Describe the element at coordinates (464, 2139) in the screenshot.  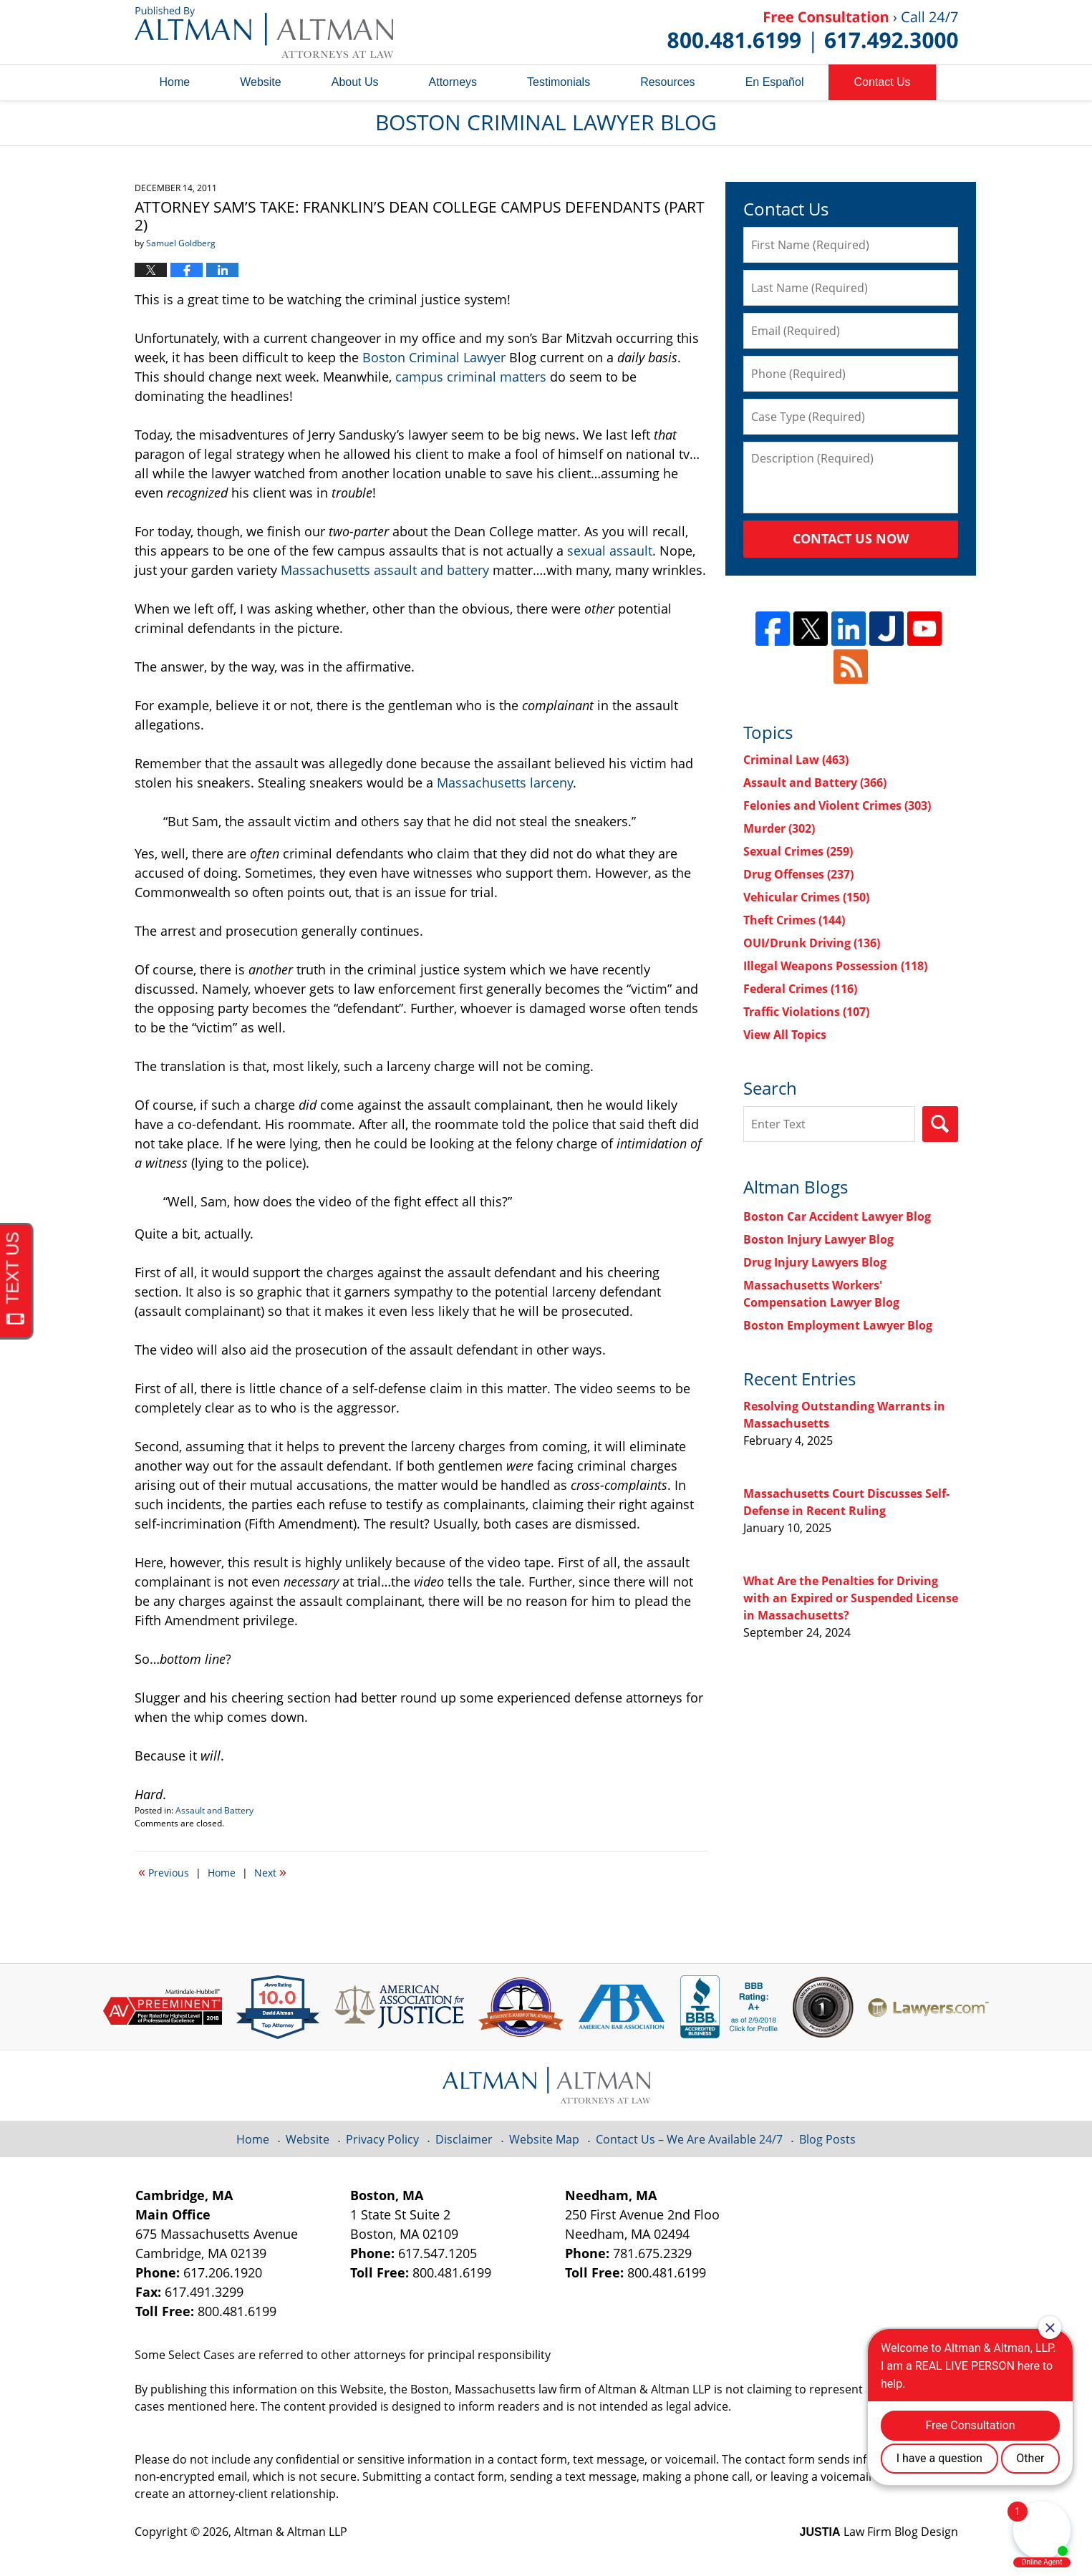
I see `Disclaimer` at that location.